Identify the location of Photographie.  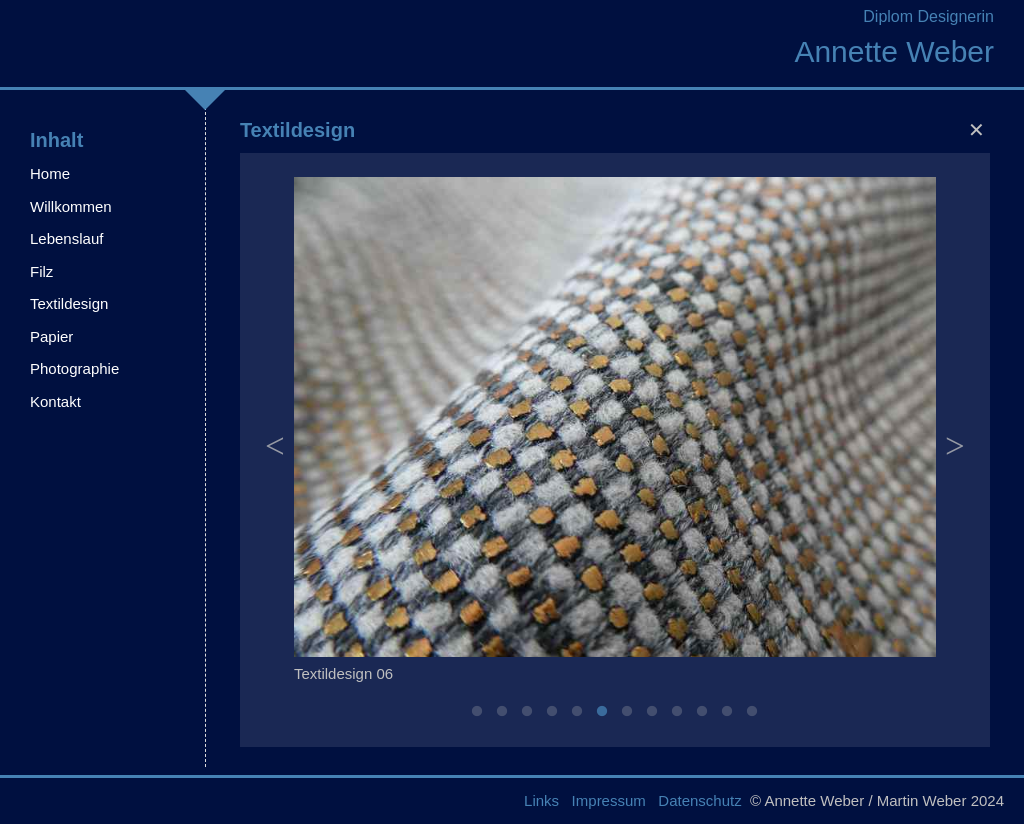
(74, 368).